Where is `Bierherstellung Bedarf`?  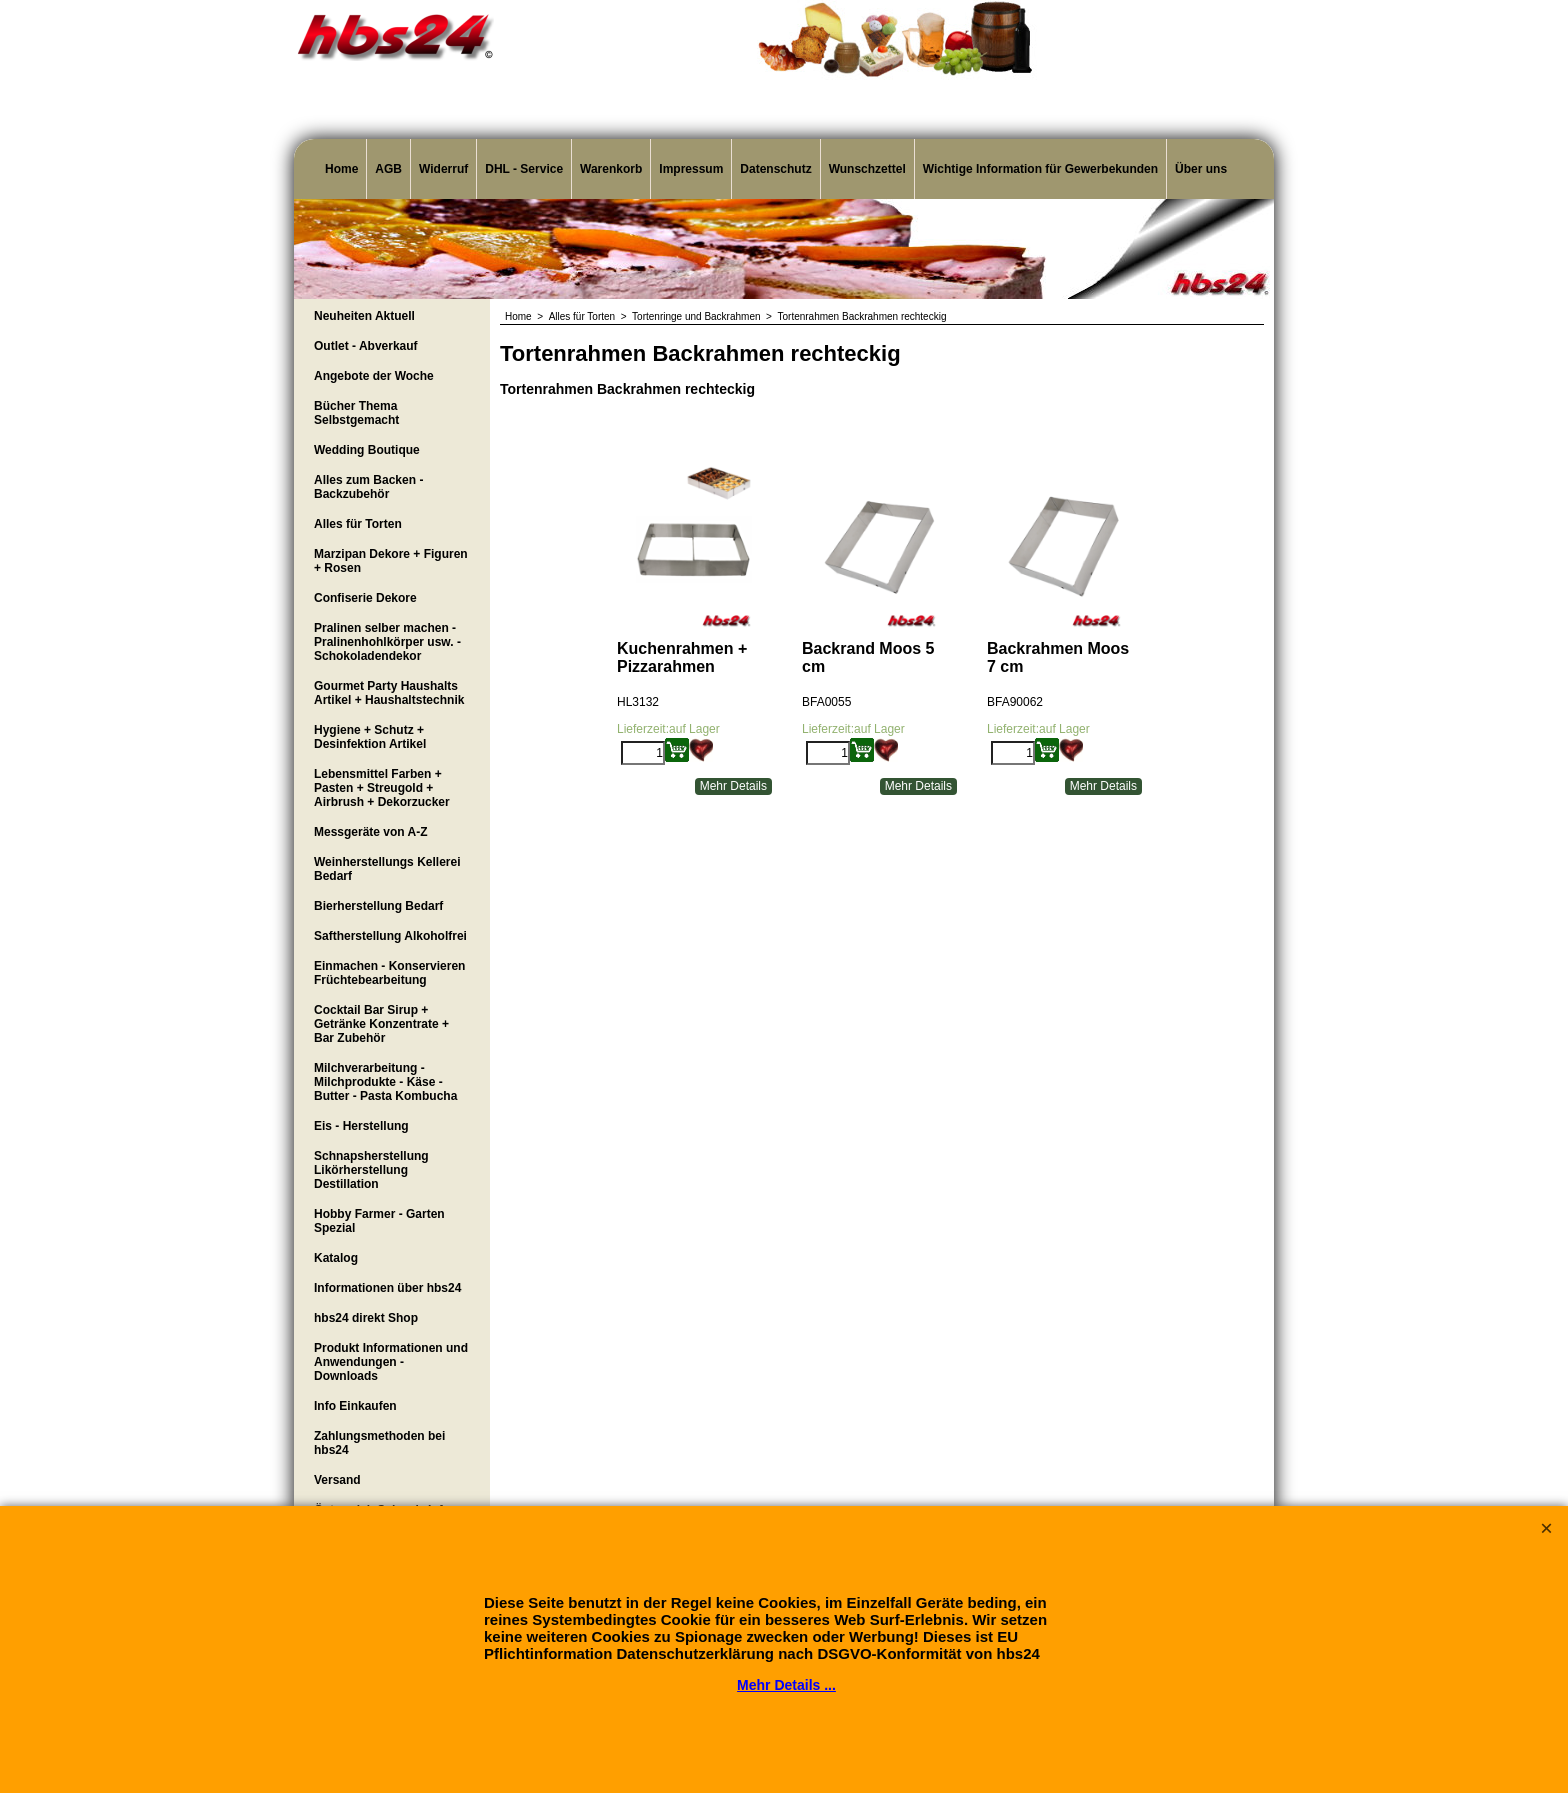 Bierherstellung Bedarf is located at coordinates (378, 906).